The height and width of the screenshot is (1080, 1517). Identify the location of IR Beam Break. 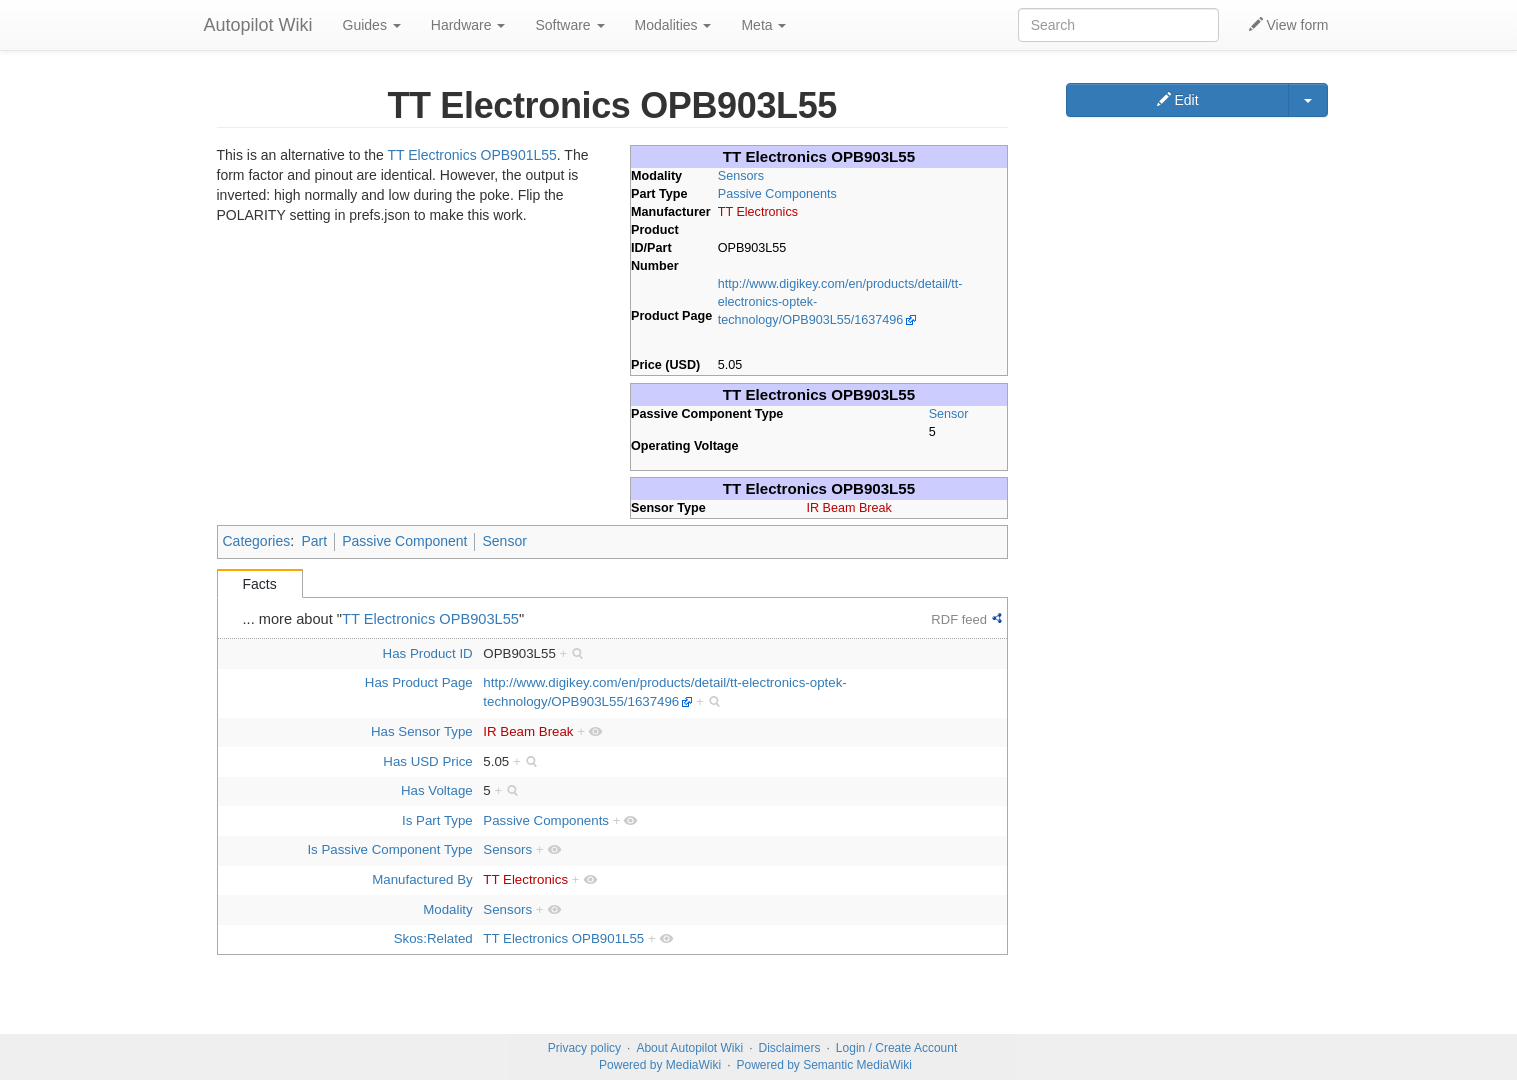
(848, 508).